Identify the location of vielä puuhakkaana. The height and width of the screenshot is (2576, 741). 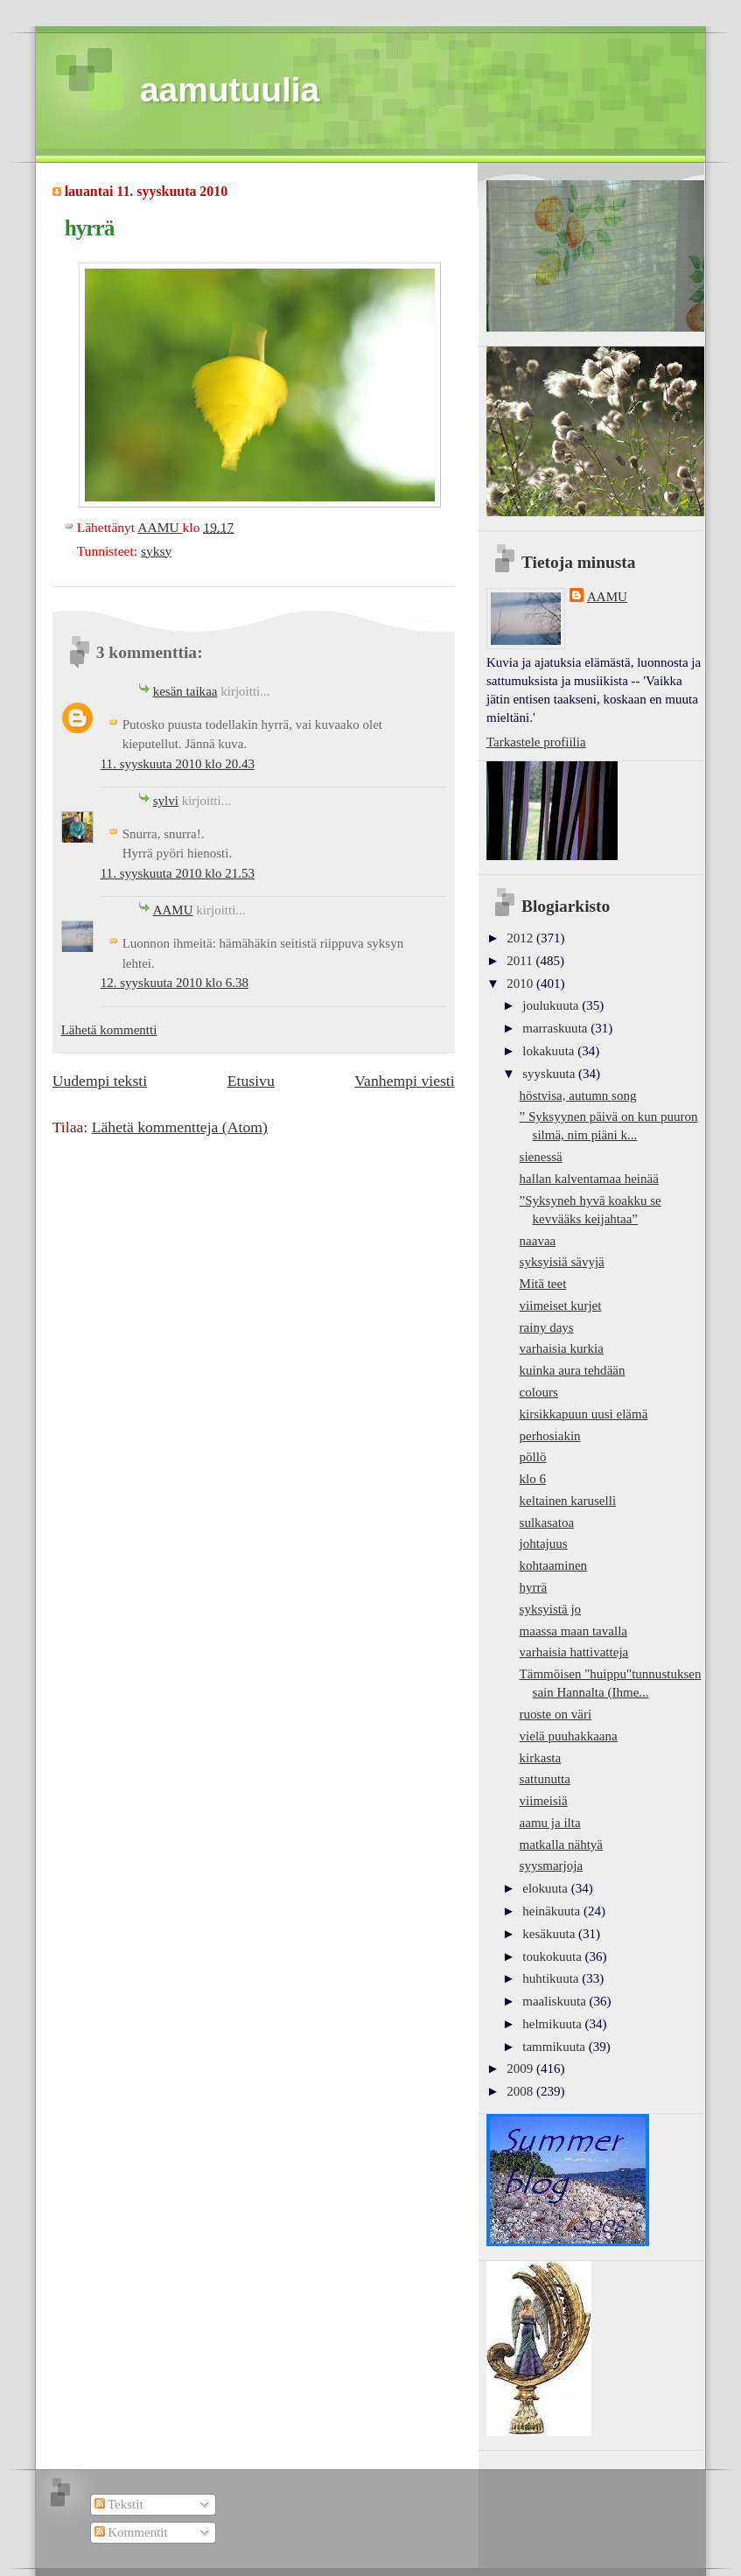
(569, 1736).